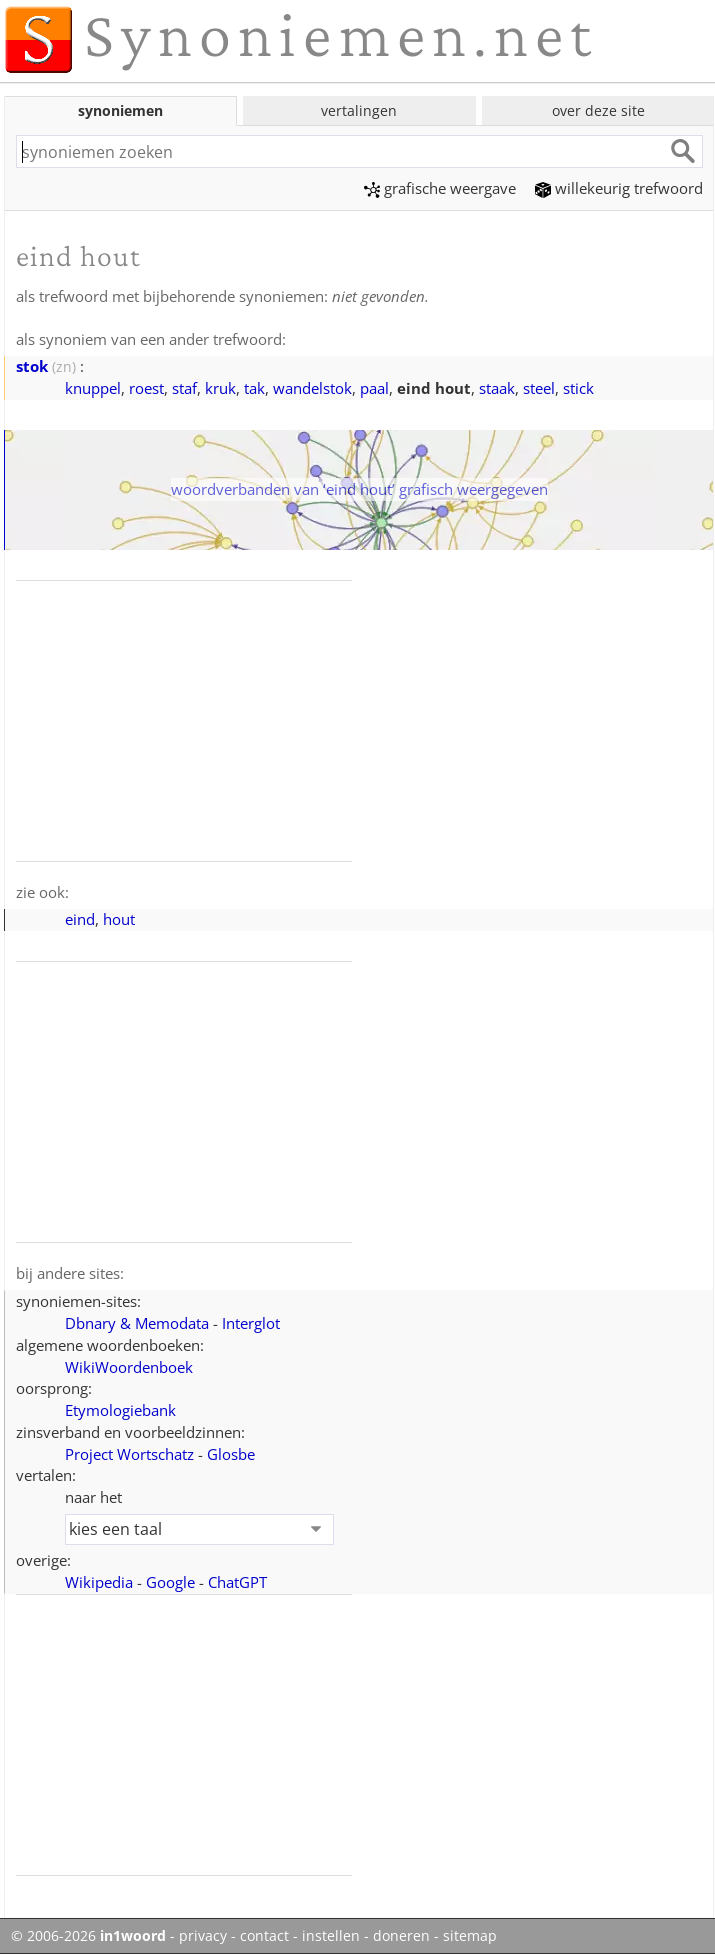 This screenshot has width=715, height=1956. Describe the element at coordinates (374, 388) in the screenshot. I see `paal` at that location.